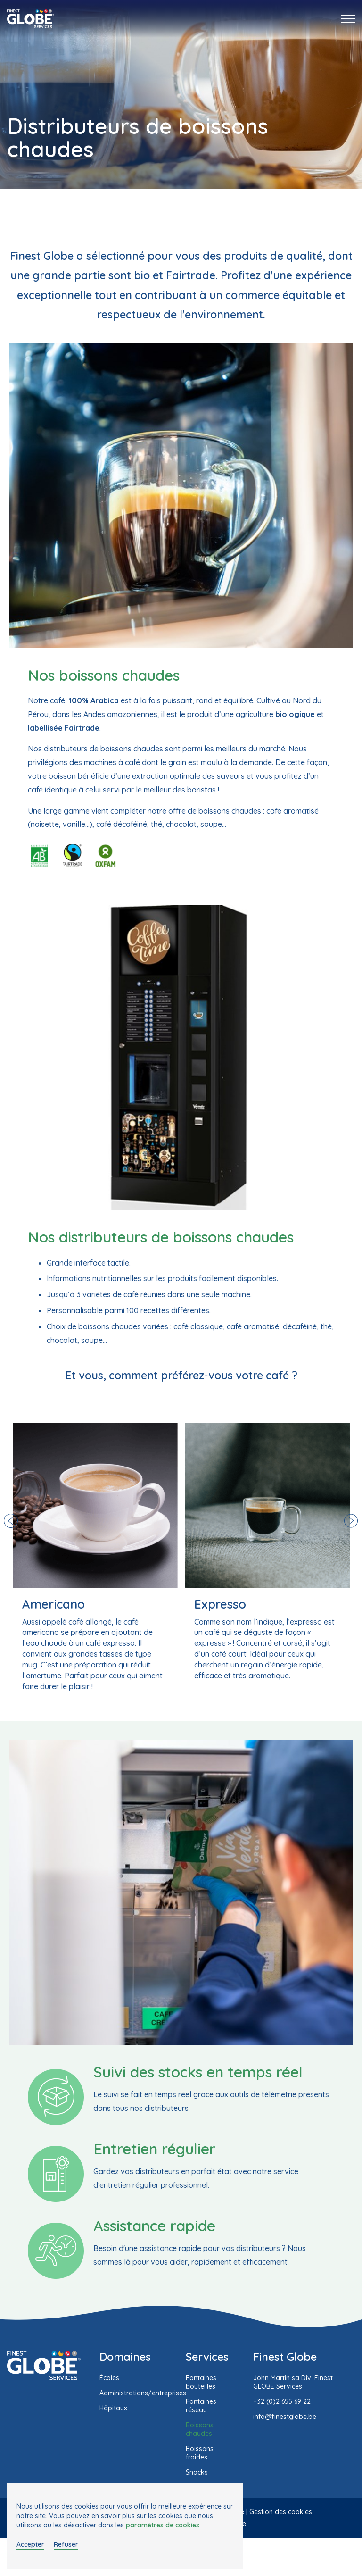  I want to click on info@finestglobe.be, so click(284, 2416).